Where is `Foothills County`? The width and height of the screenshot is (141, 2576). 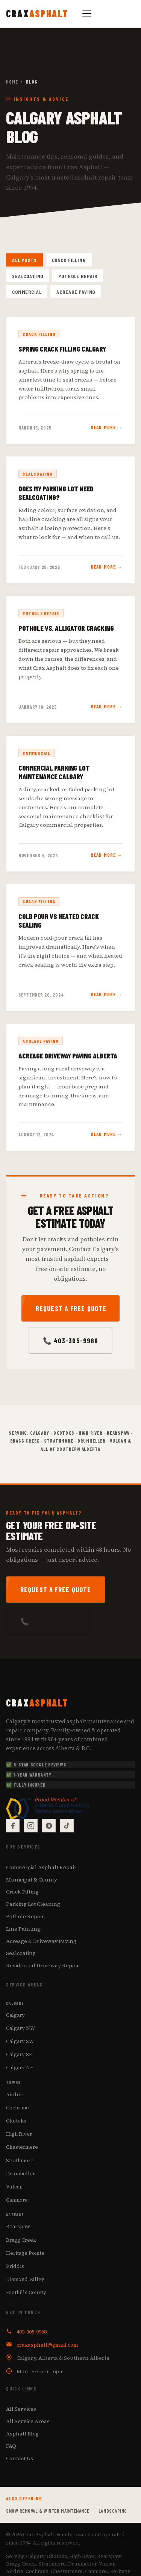 Foothills County is located at coordinates (26, 2292).